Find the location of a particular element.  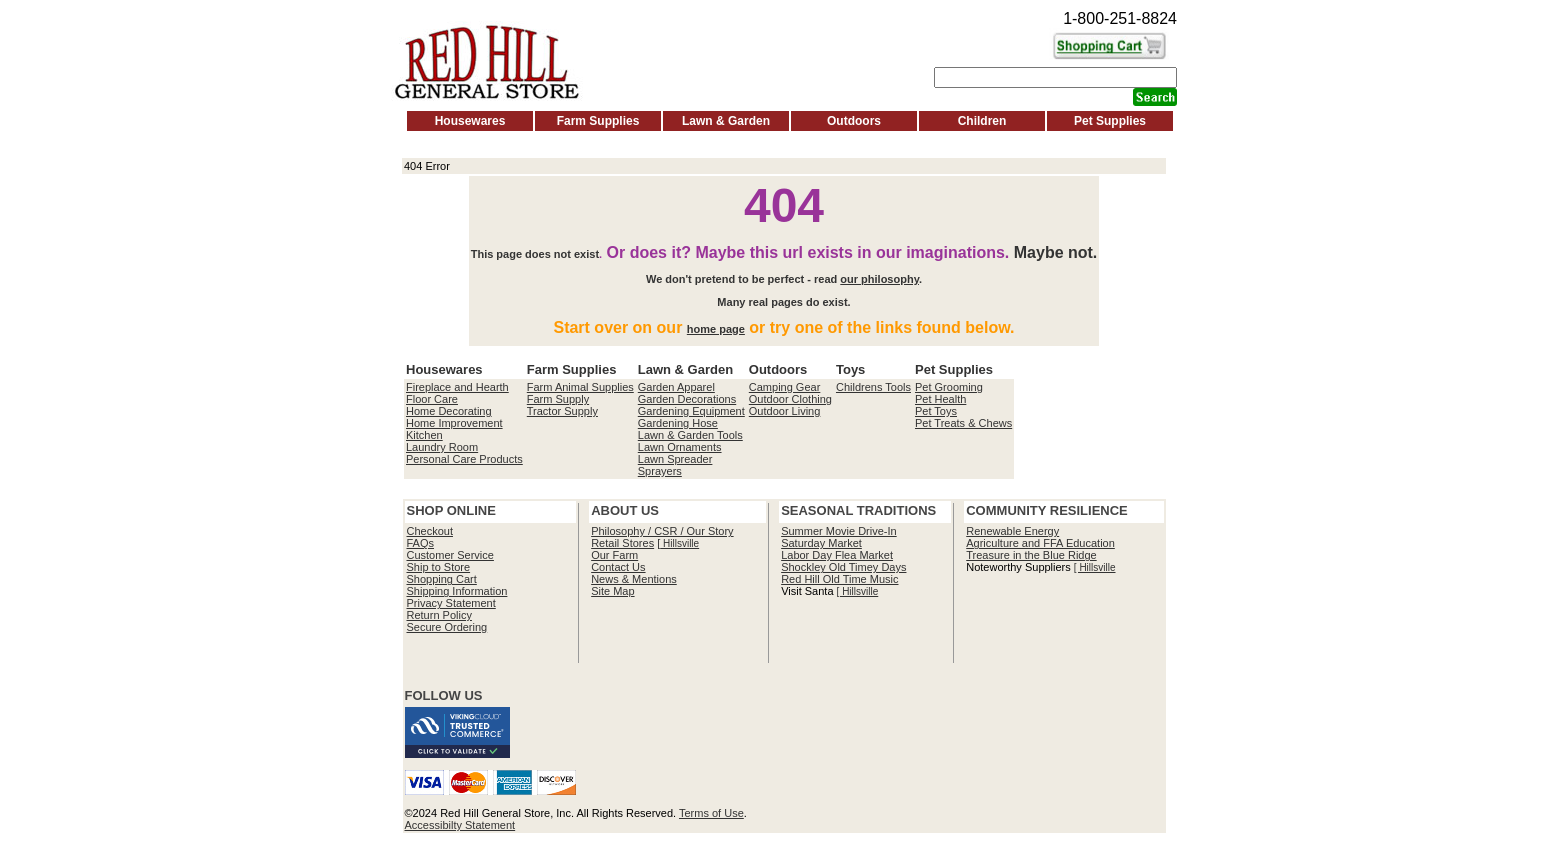

Gardening Hose is located at coordinates (678, 423).